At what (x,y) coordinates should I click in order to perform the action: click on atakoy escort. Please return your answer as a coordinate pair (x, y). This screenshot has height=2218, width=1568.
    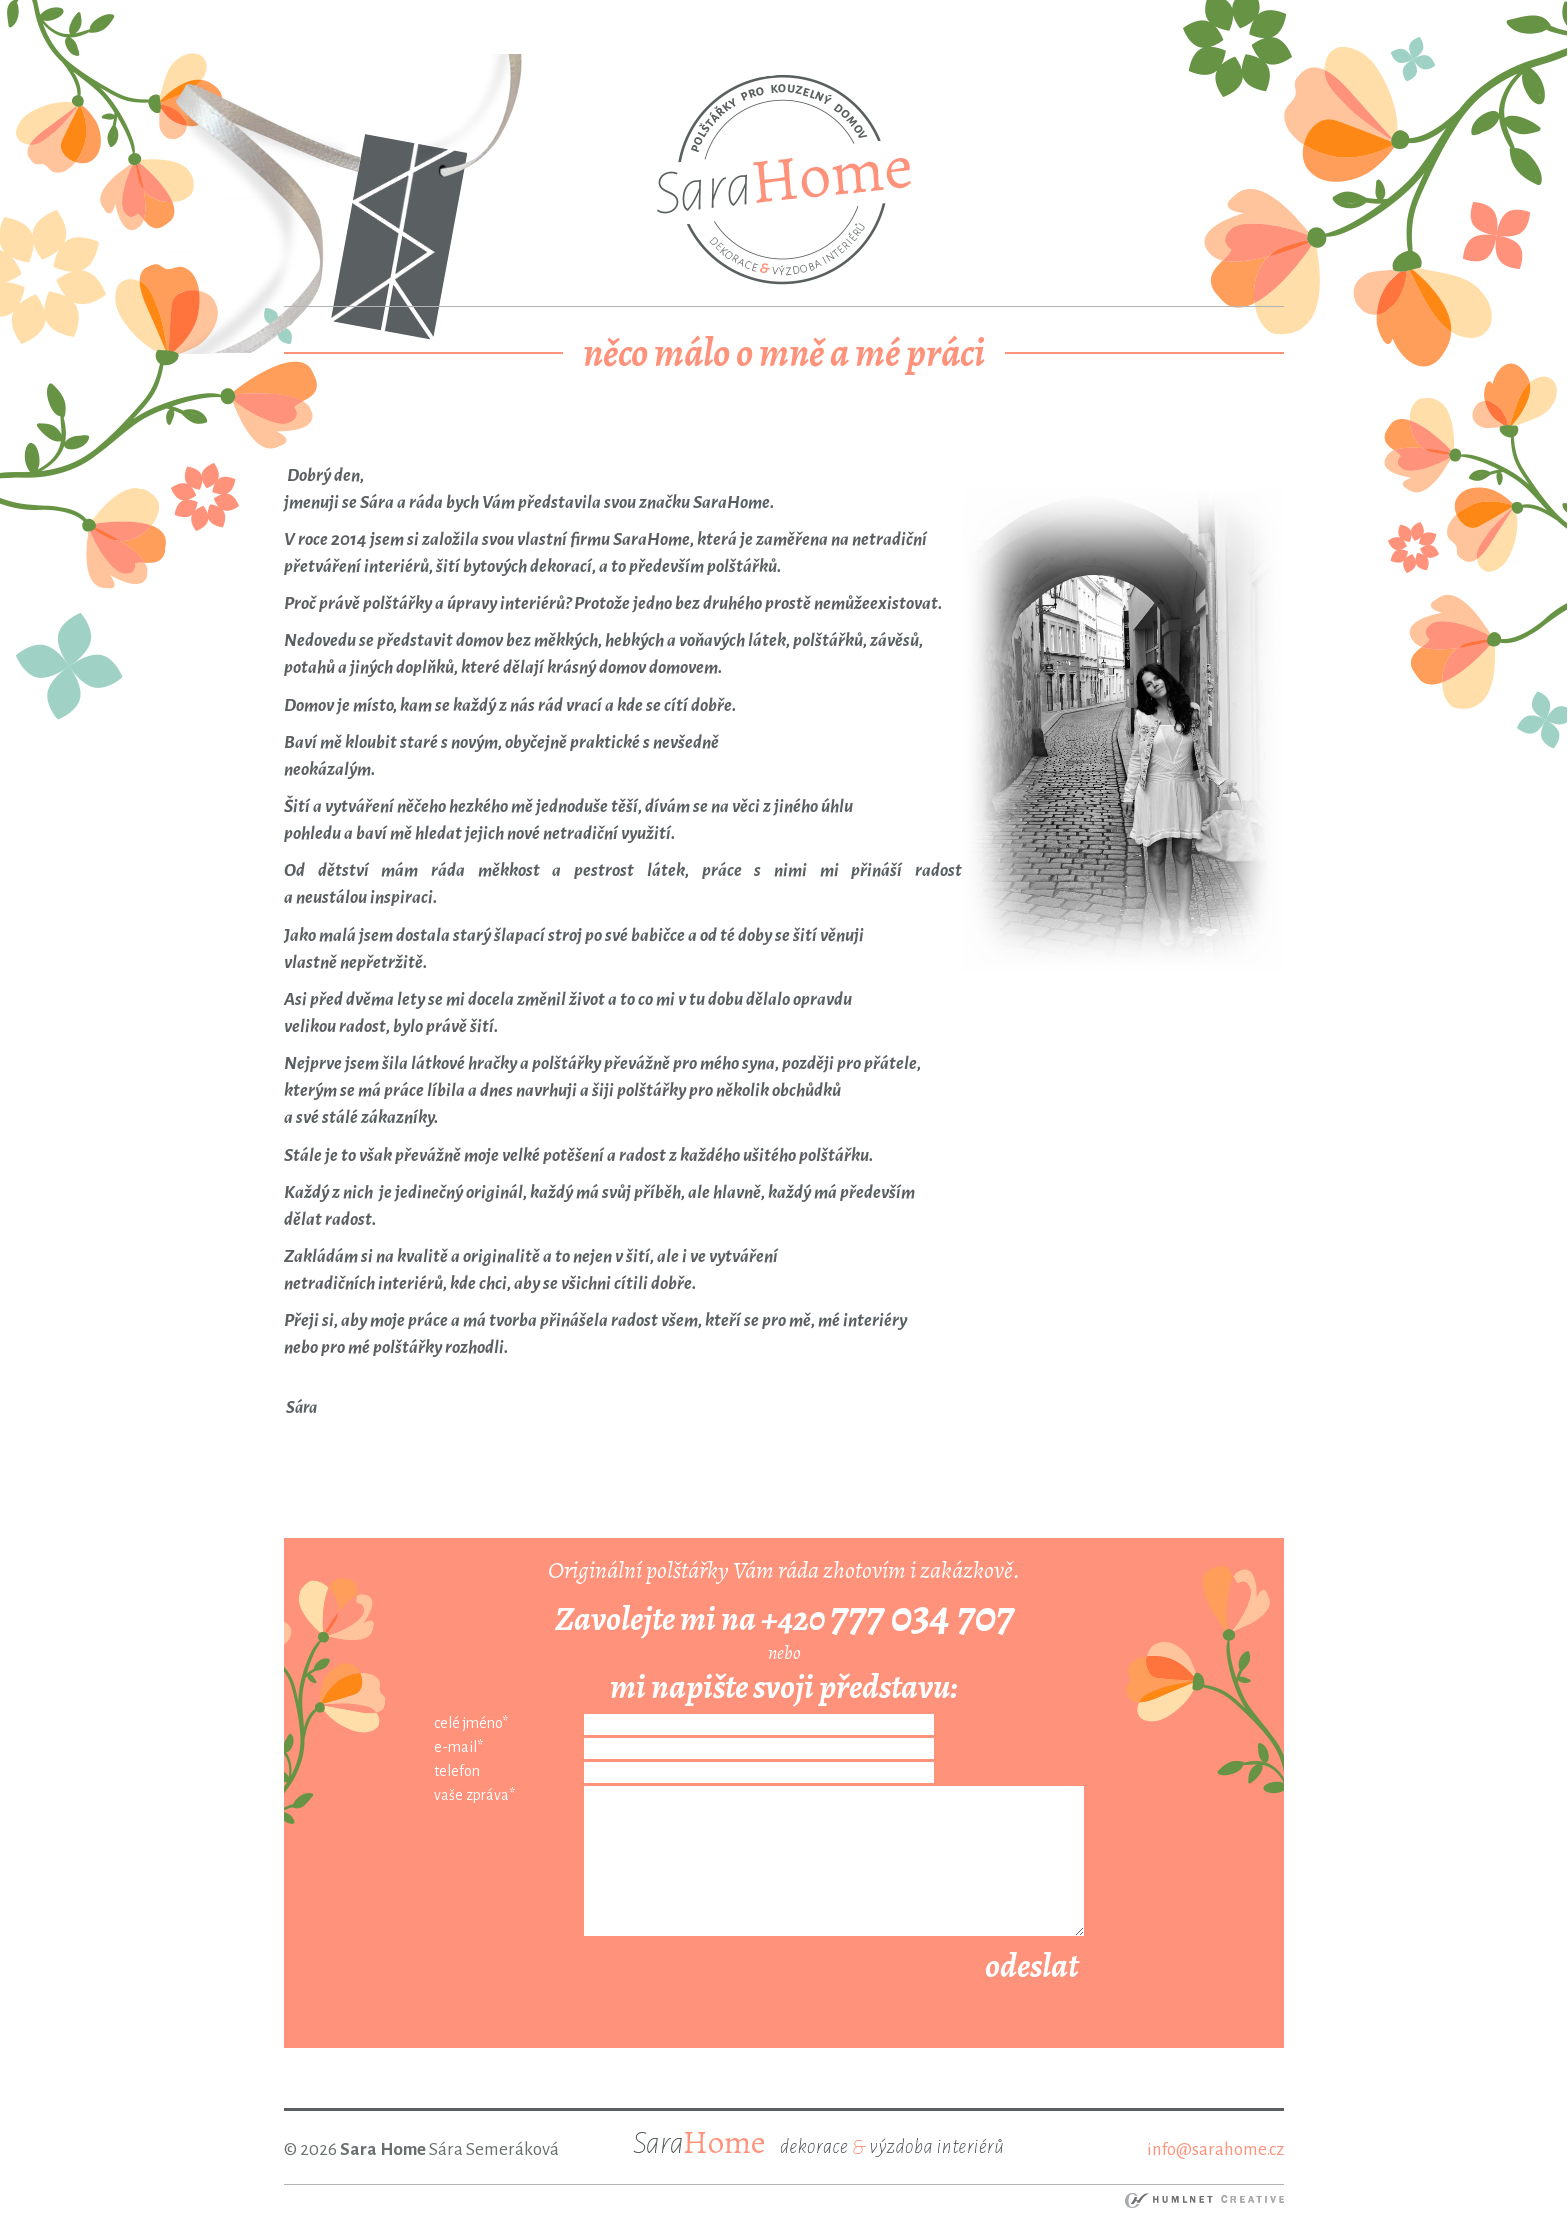
    Looking at the image, I should click on (1067, 13).